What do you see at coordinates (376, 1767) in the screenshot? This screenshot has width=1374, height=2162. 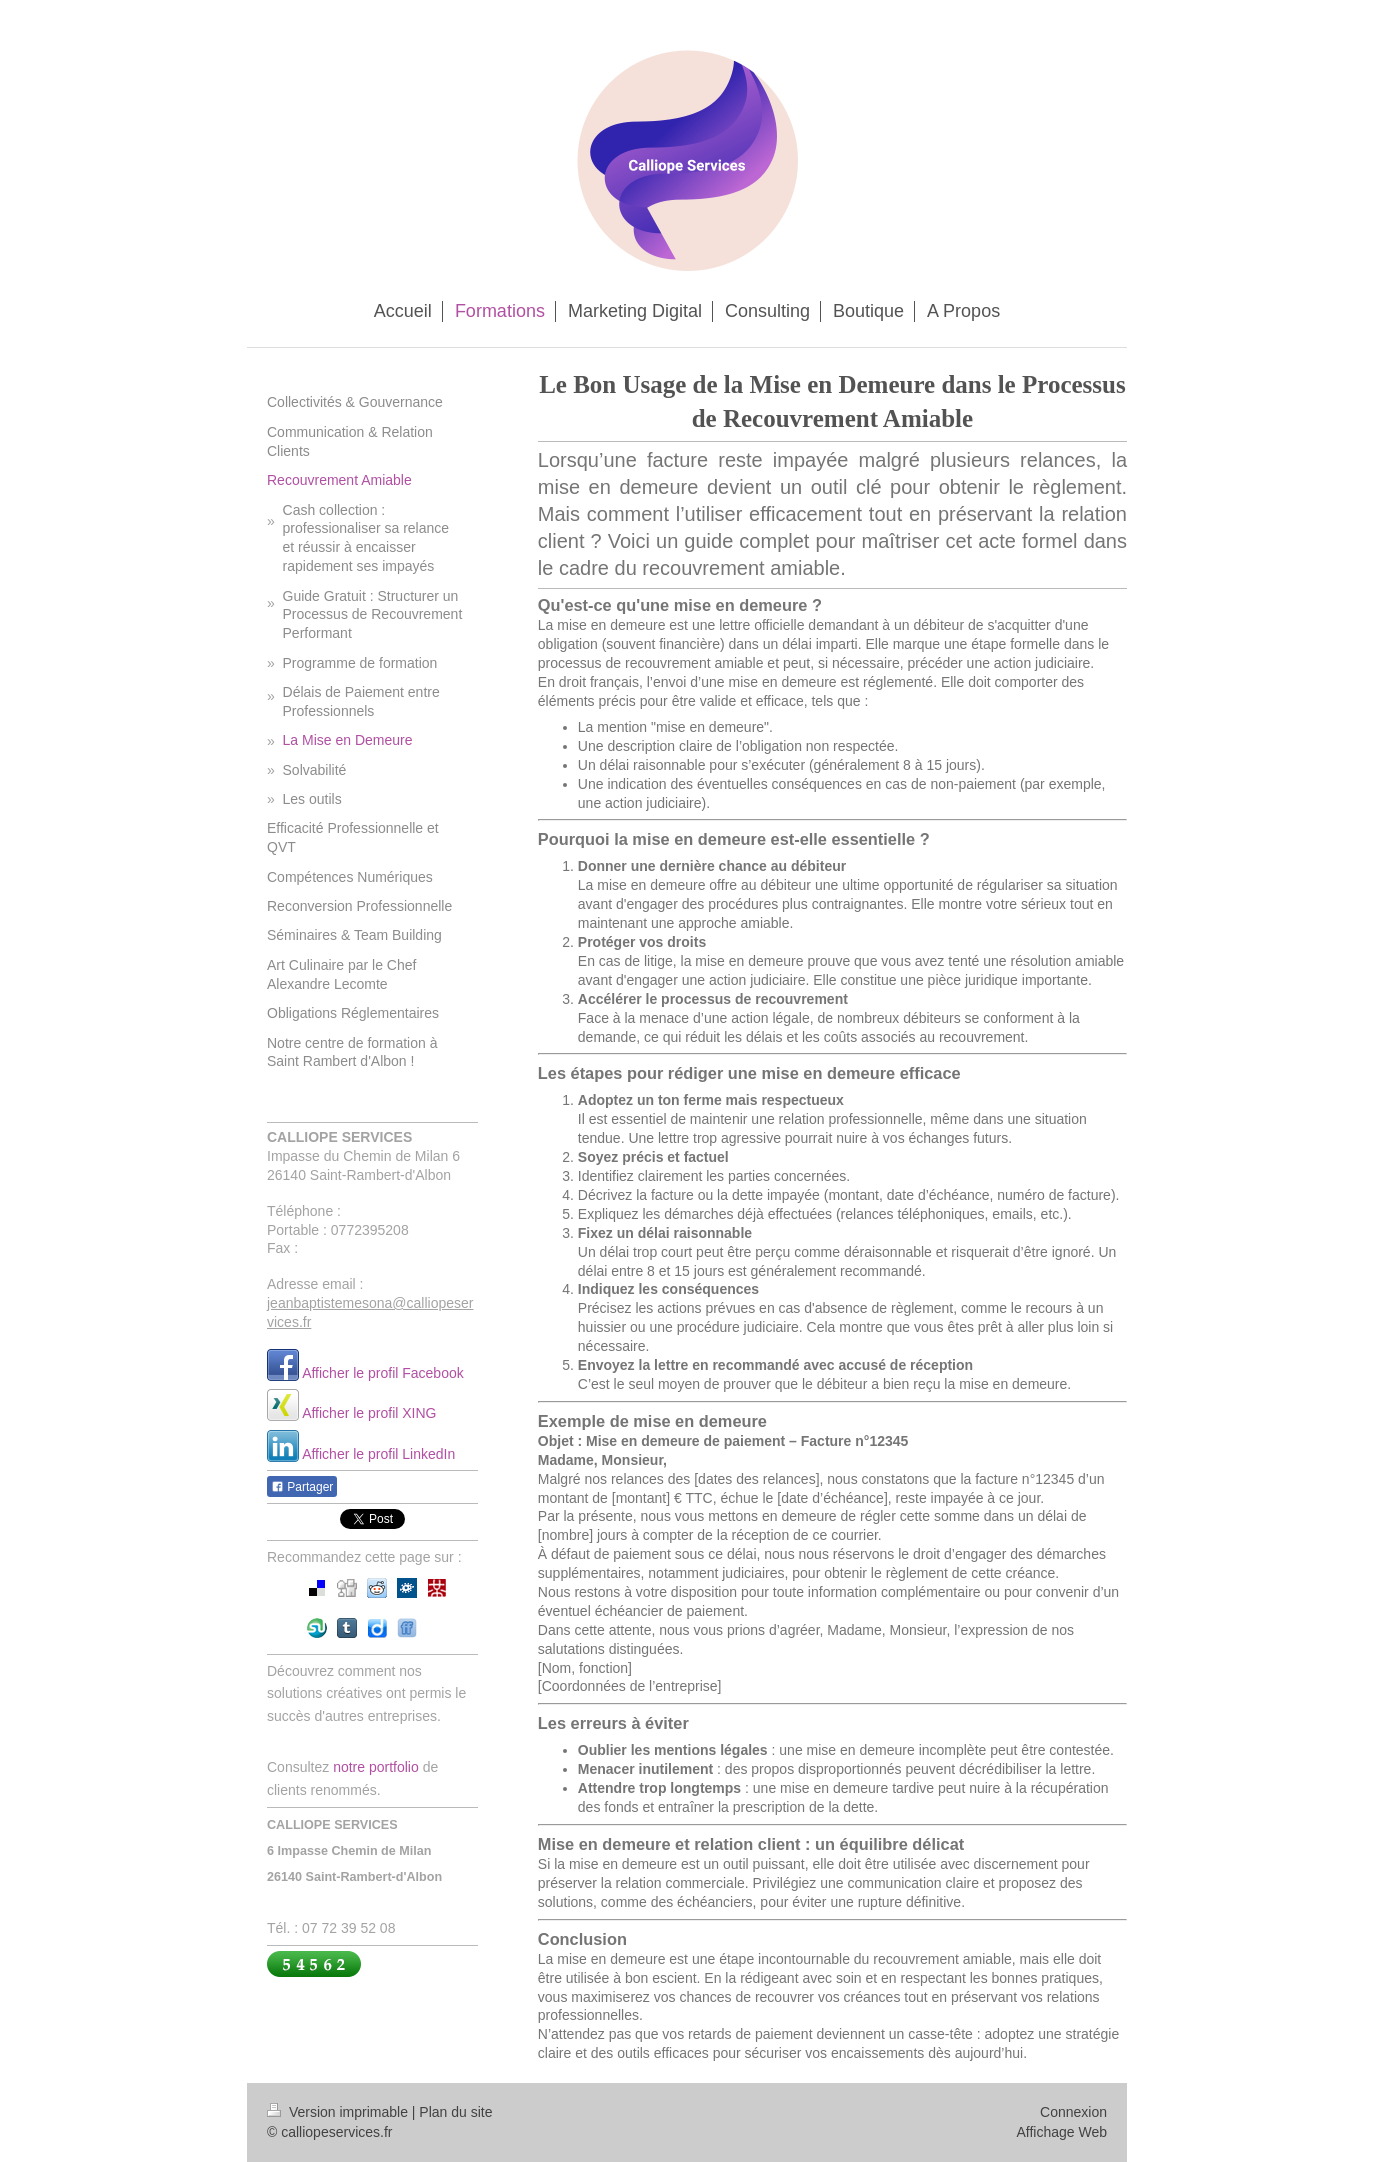 I see `notre portfolio` at bounding box center [376, 1767].